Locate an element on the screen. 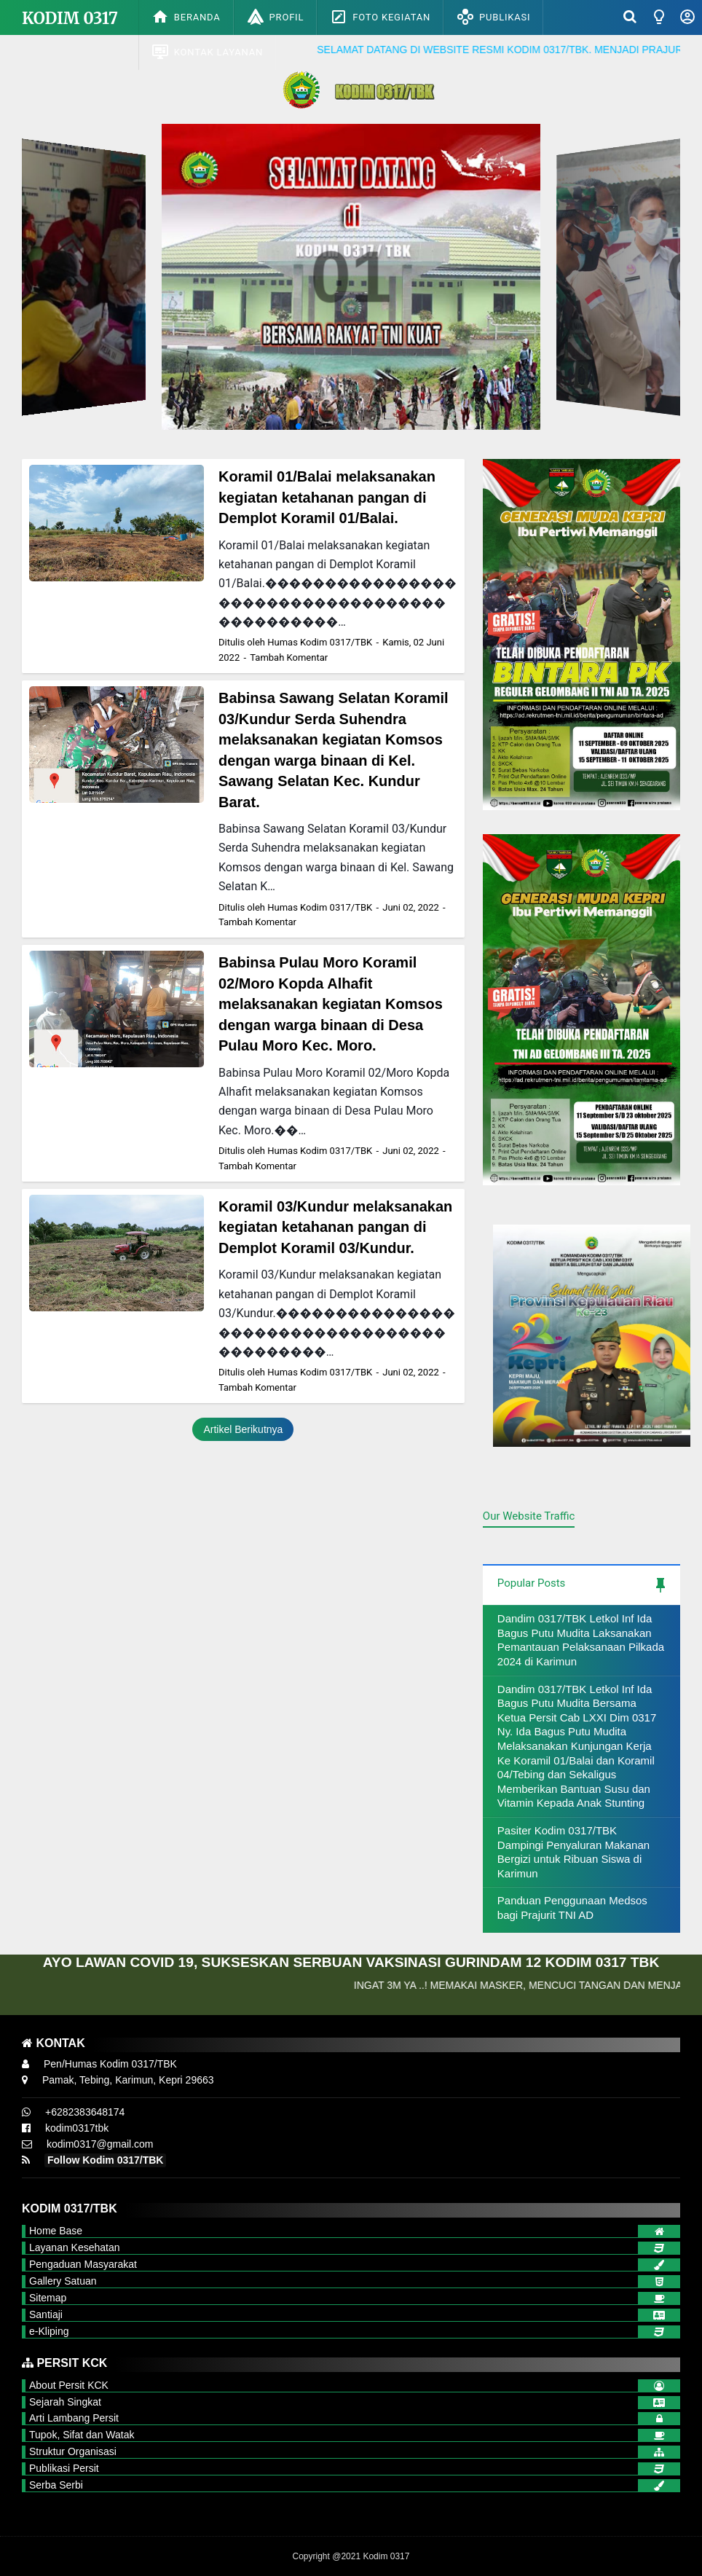 The width and height of the screenshot is (702, 2576). Pasiter Kodim 0317/TBK Dampingi Penyaluran Makanan Bergizi untuk Ribuan Siswa di Karimun is located at coordinates (573, 1852).